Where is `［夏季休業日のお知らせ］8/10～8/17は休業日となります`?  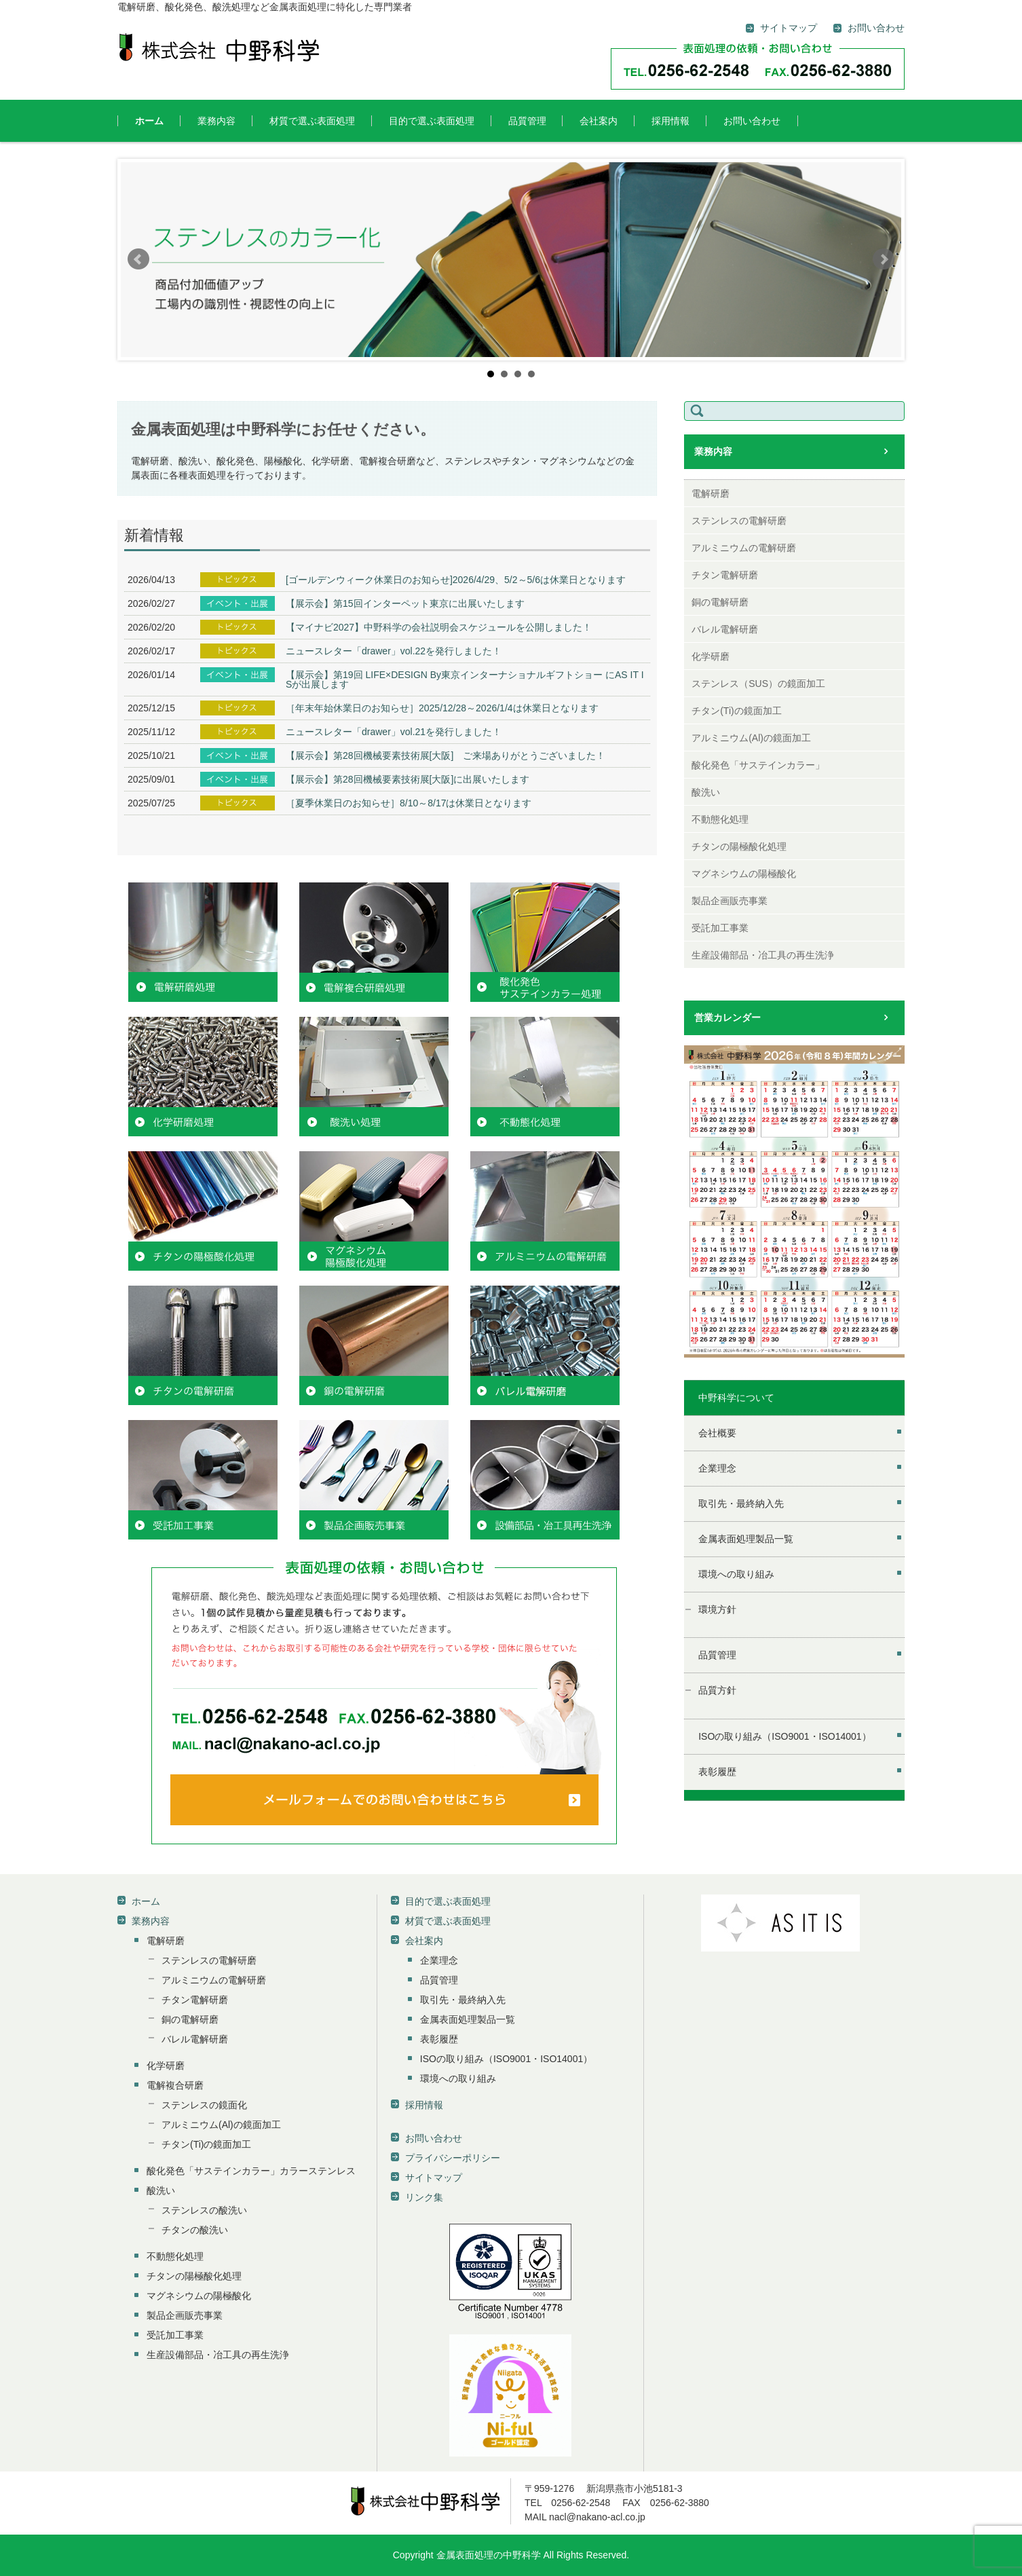 ［夏季休業日のお知らせ］8/10～8/17は休業日となります is located at coordinates (409, 803).